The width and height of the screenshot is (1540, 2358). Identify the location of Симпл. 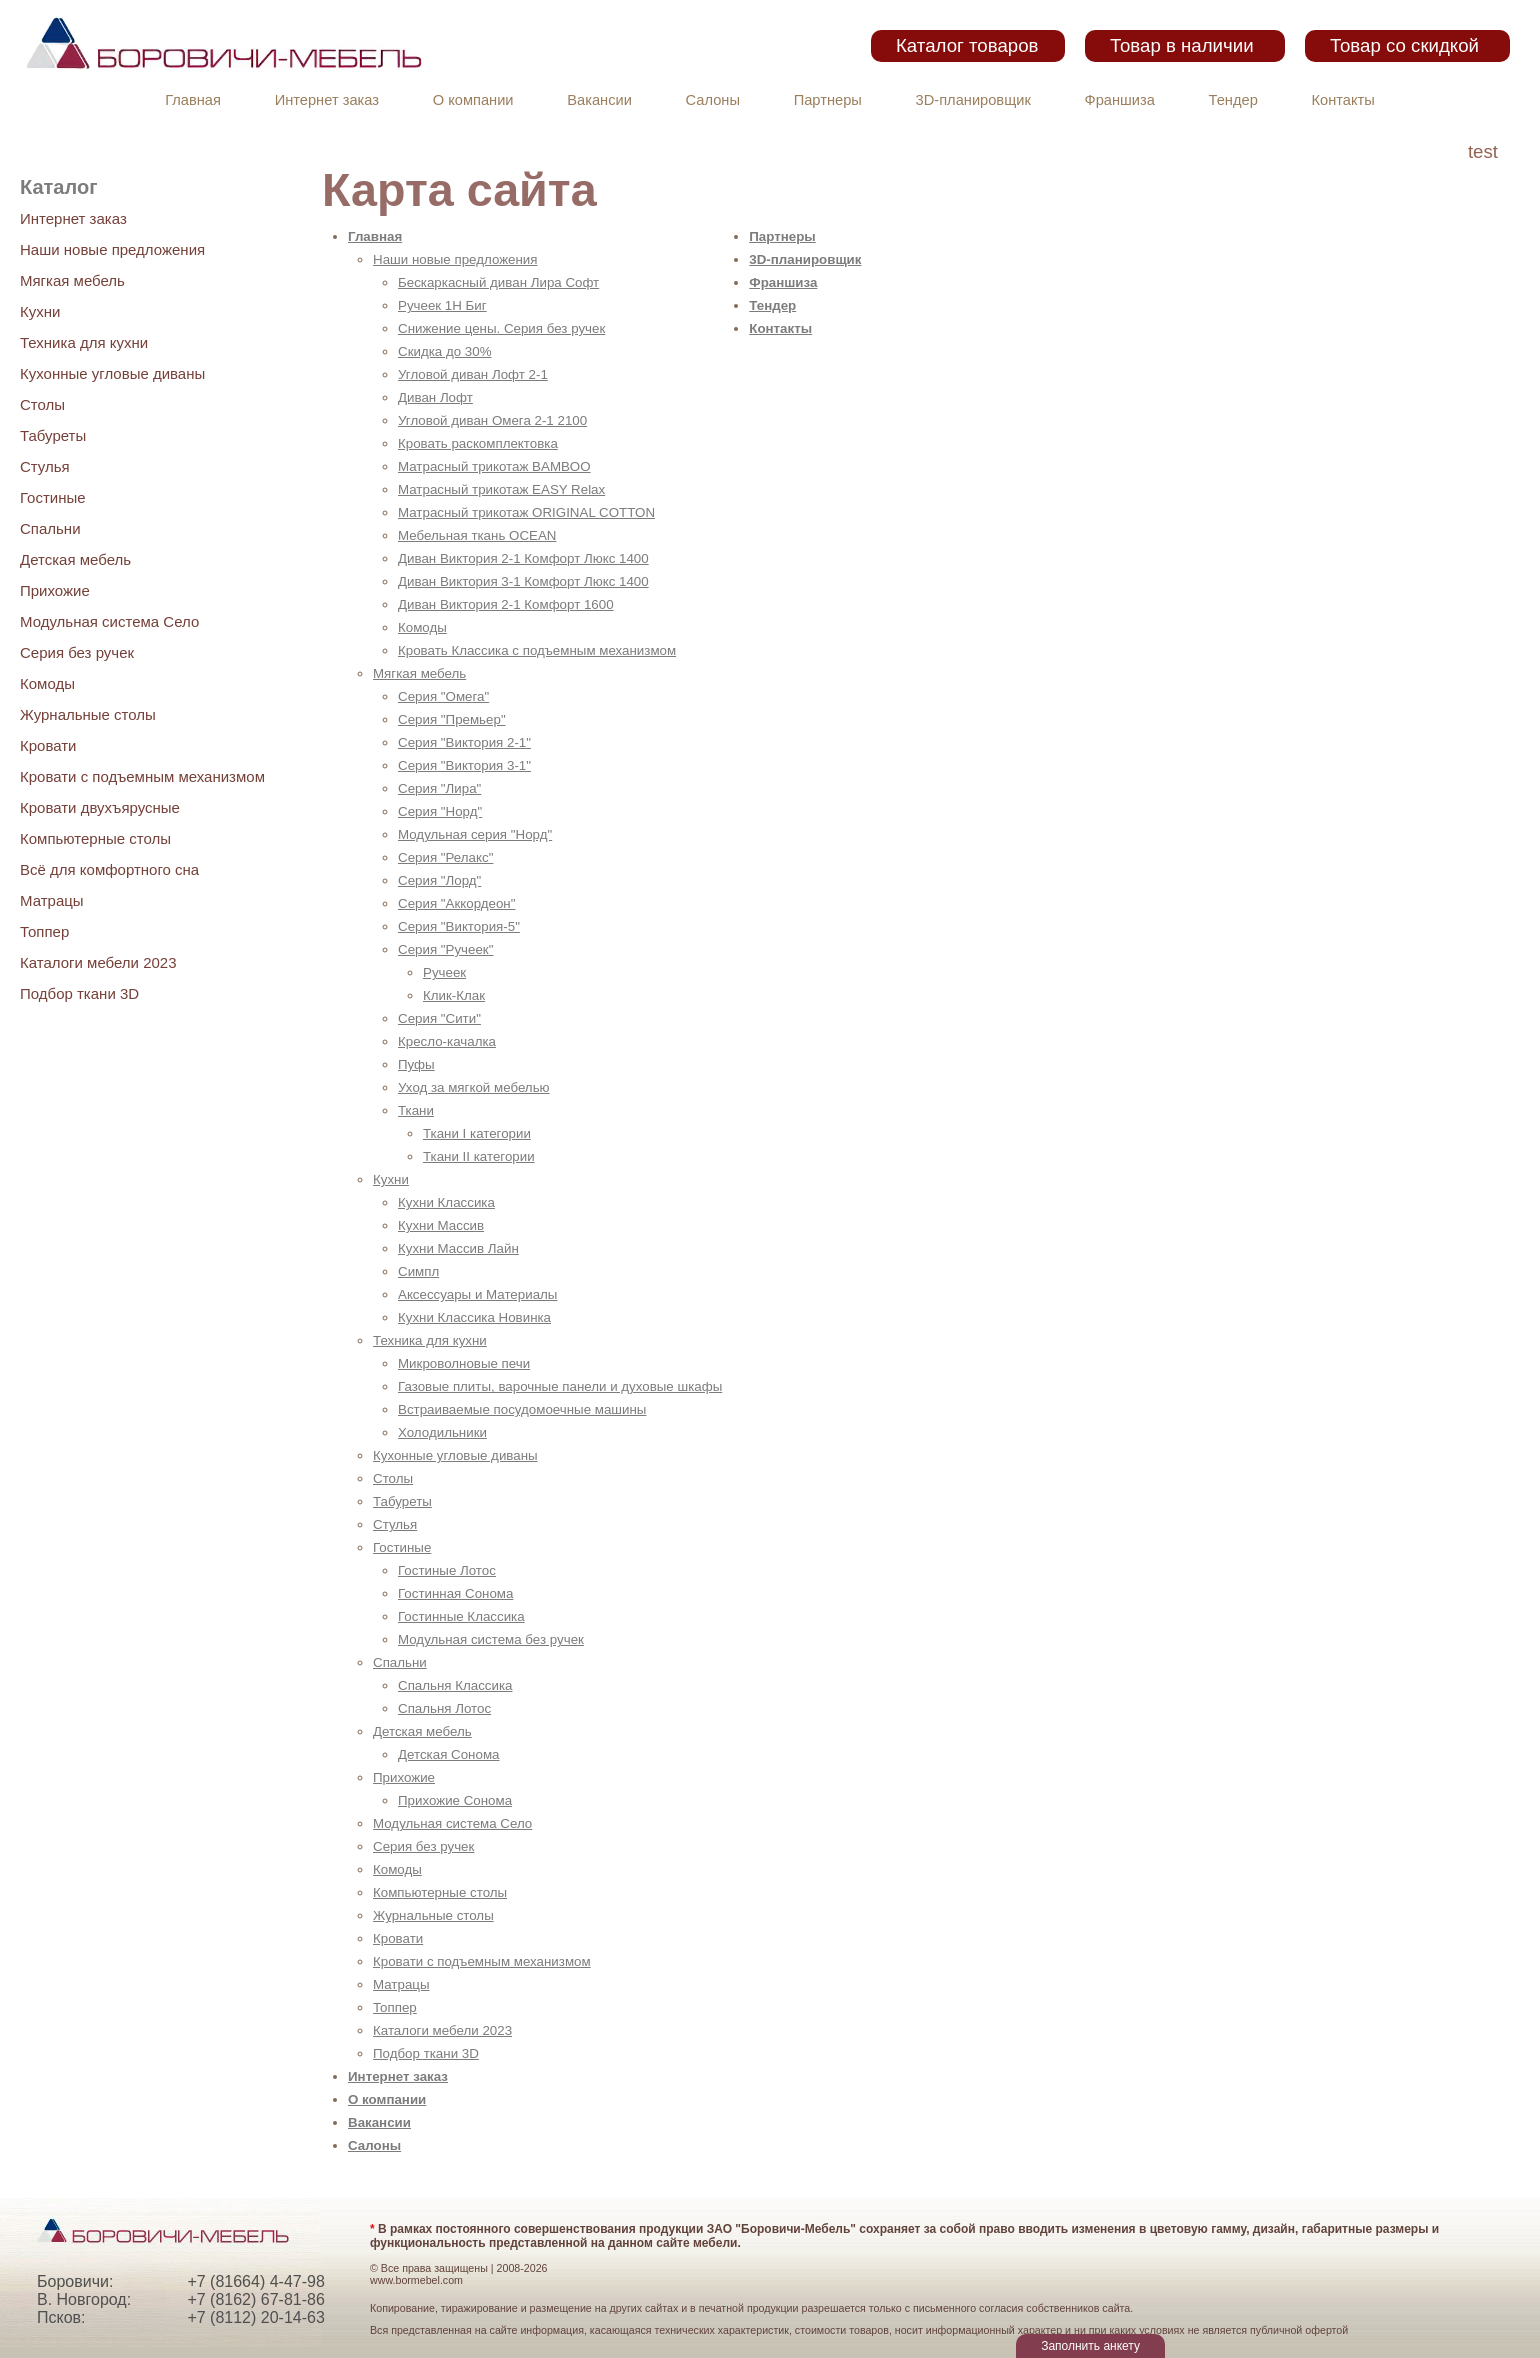
(418, 1271).